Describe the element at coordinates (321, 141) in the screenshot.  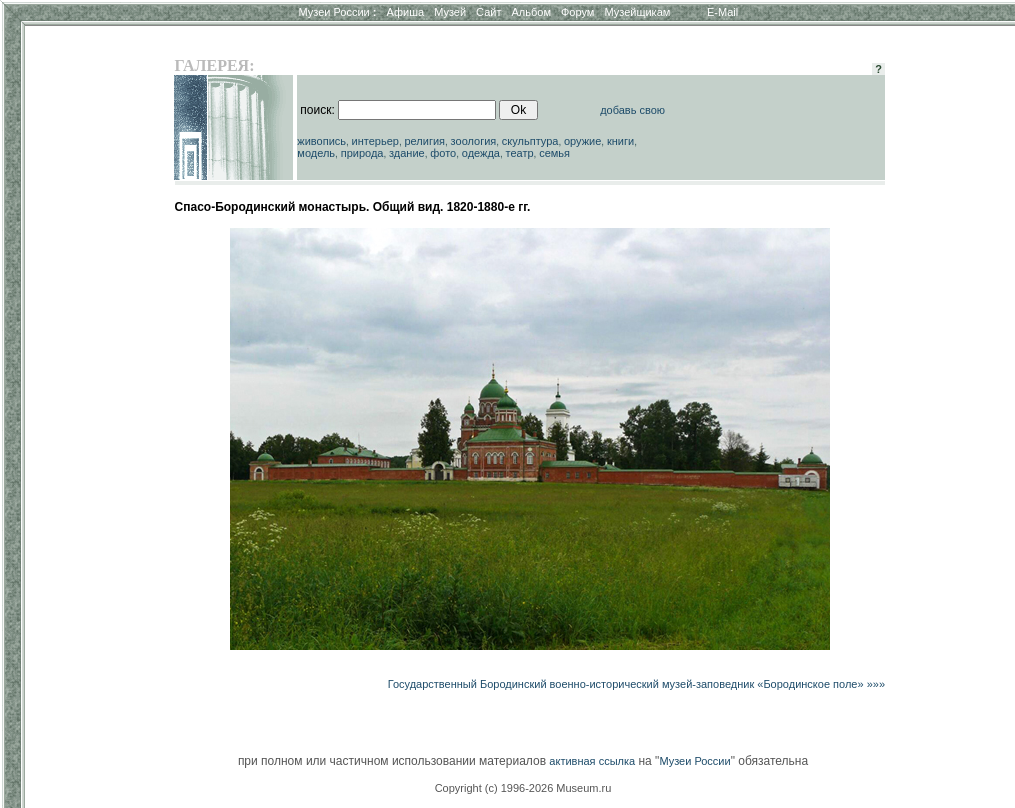
I see `живопись` at that location.